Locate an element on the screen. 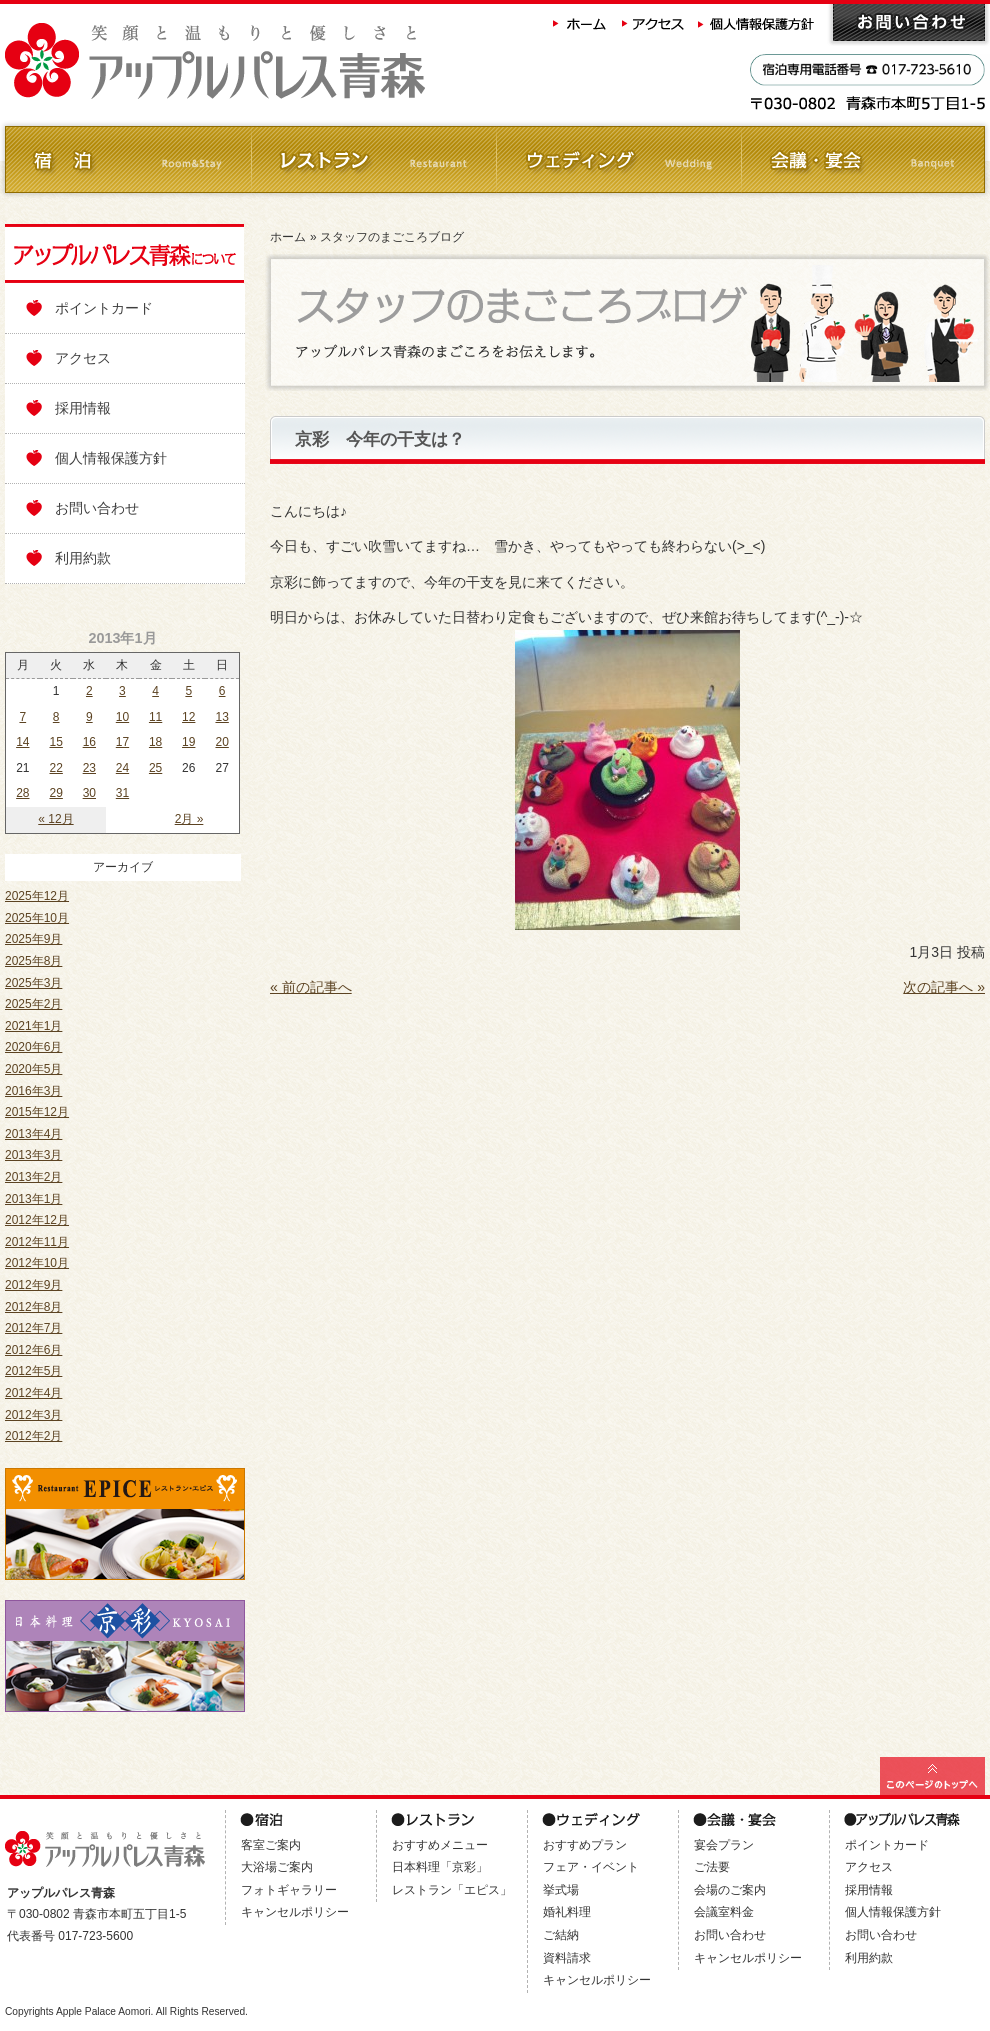  ご法要 is located at coordinates (712, 1867).